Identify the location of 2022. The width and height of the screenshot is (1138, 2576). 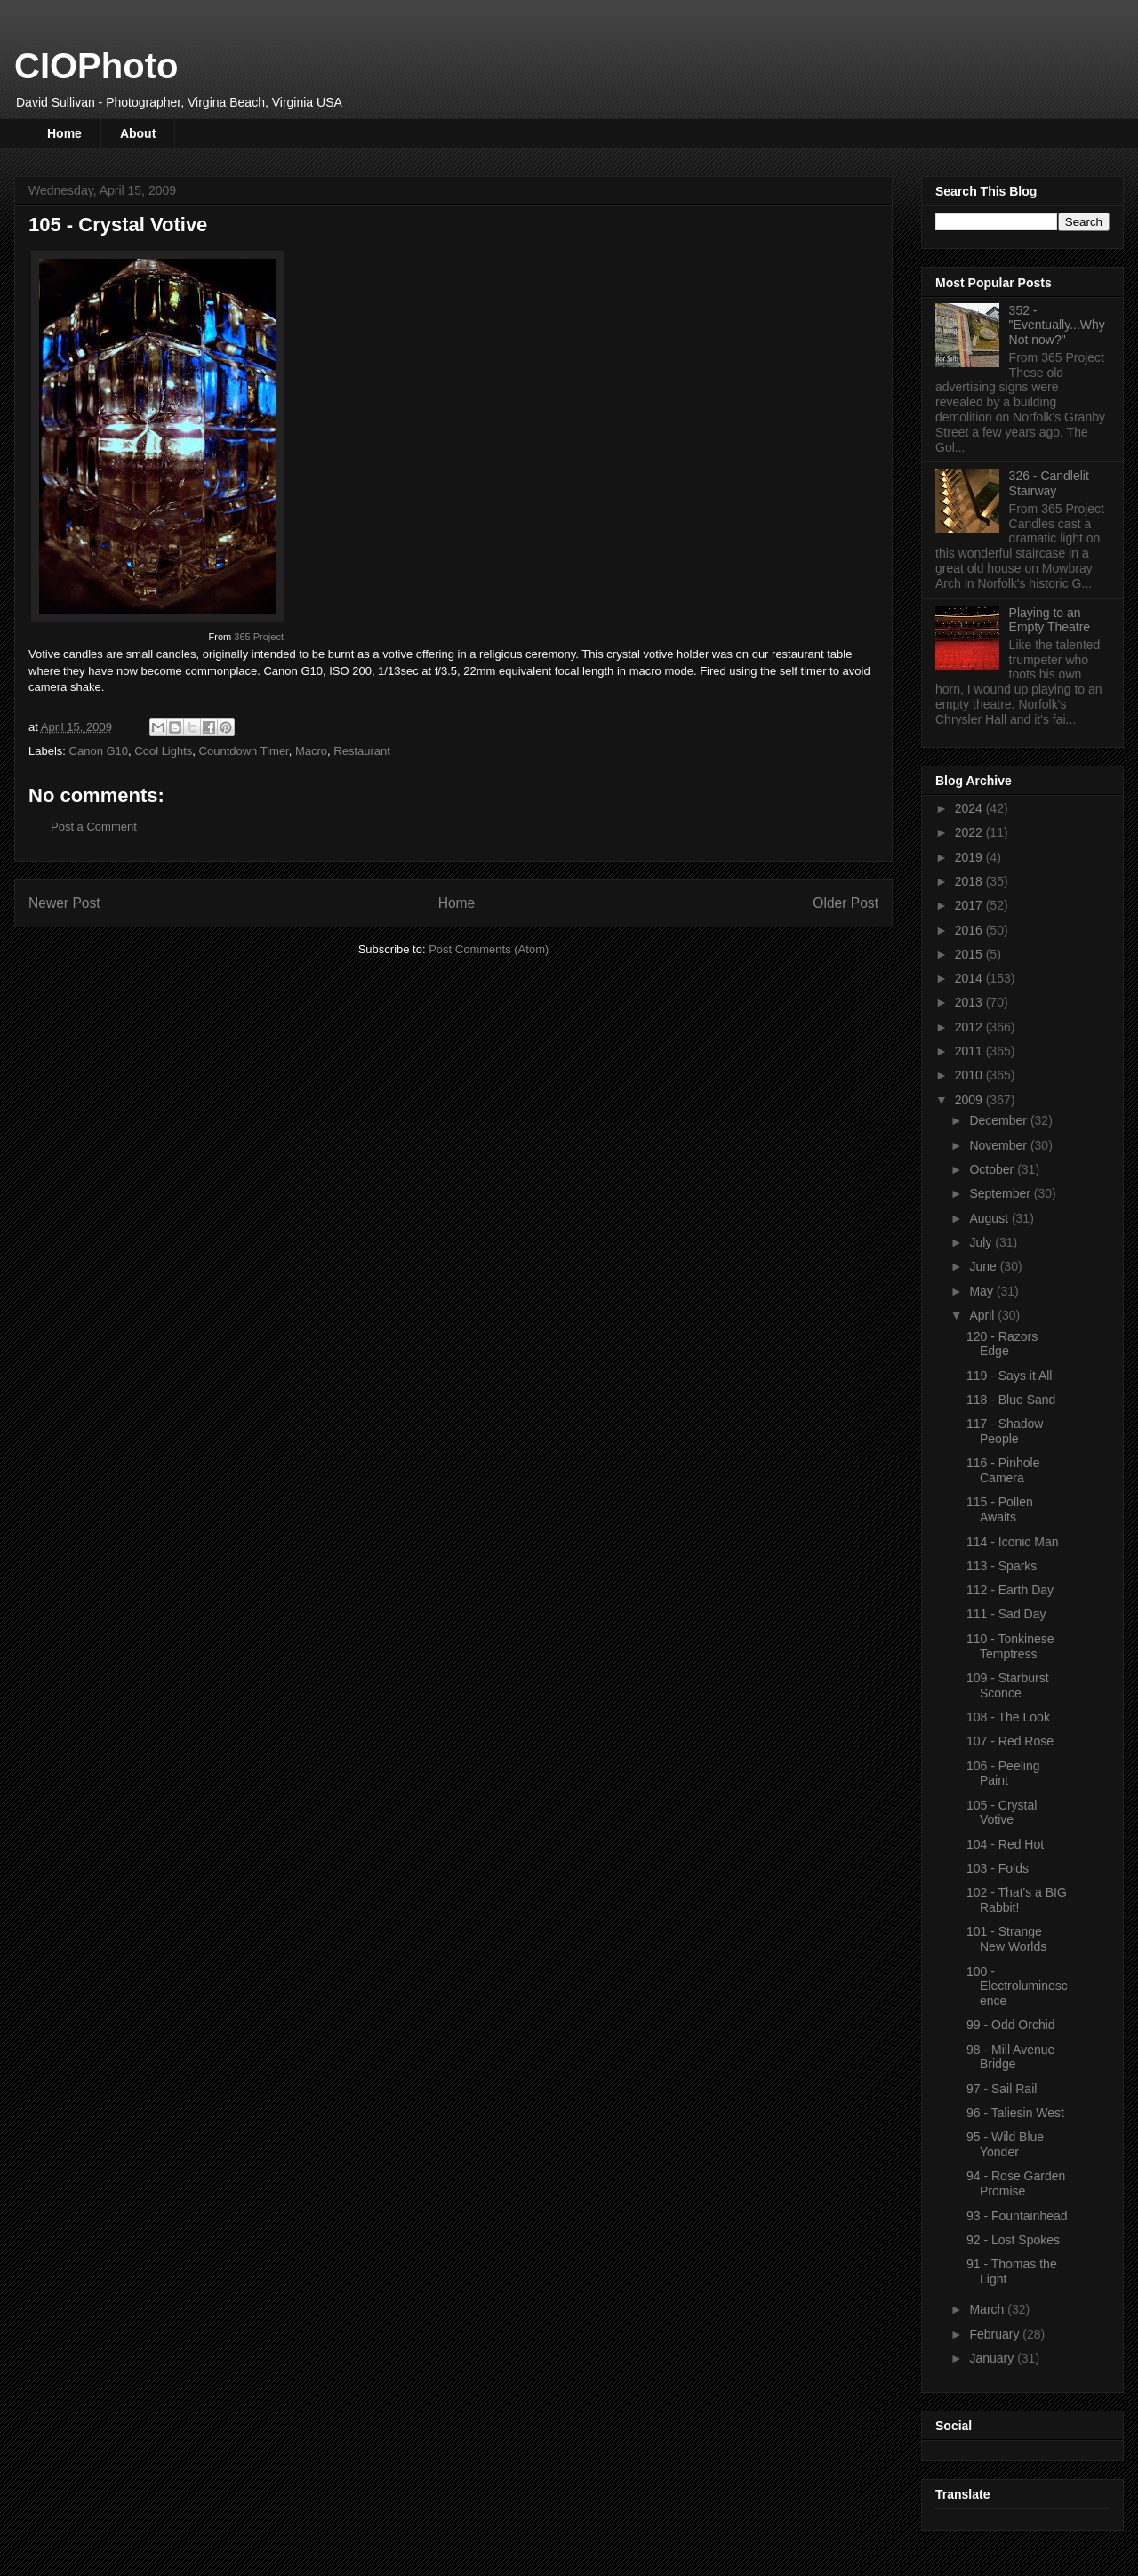
(970, 832).